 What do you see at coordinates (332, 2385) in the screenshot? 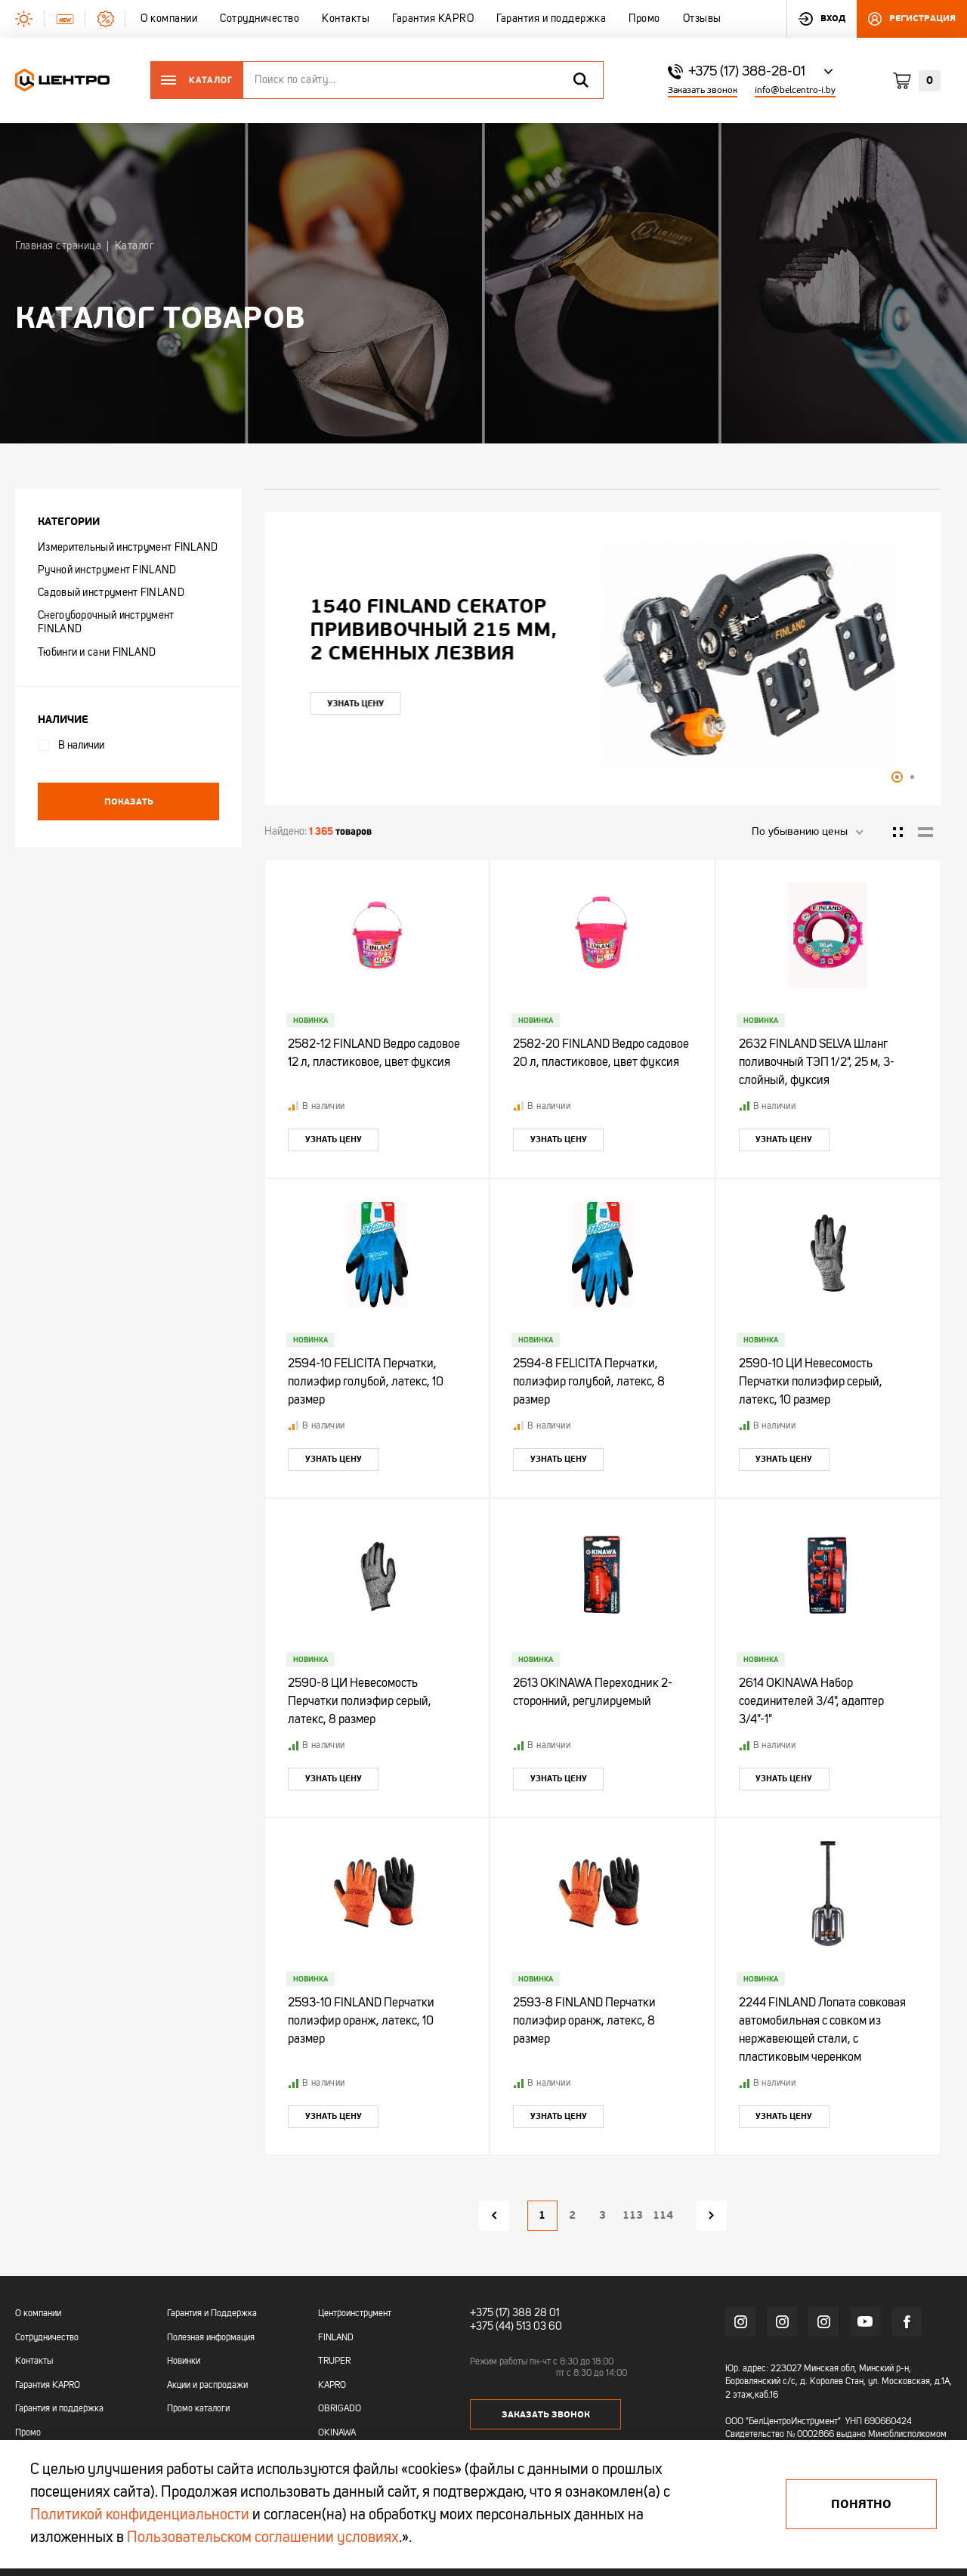
I see `KAPRO` at bounding box center [332, 2385].